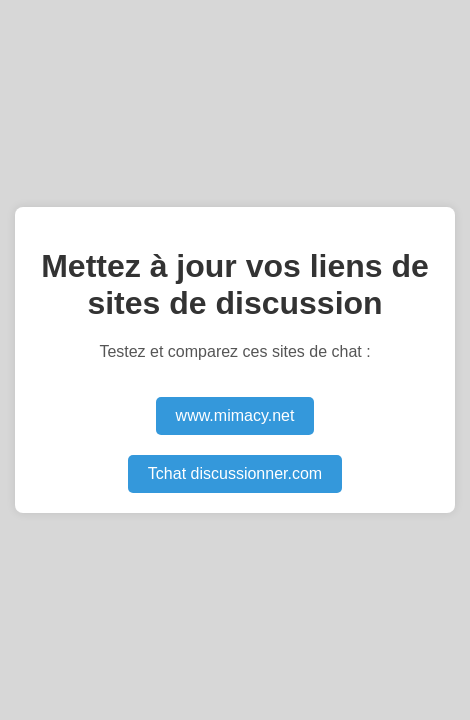 This screenshot has height=720, width=470. Describe the element at coordinates (235, 415) in the screenshot. I see `www.mimacy.net` at that location.